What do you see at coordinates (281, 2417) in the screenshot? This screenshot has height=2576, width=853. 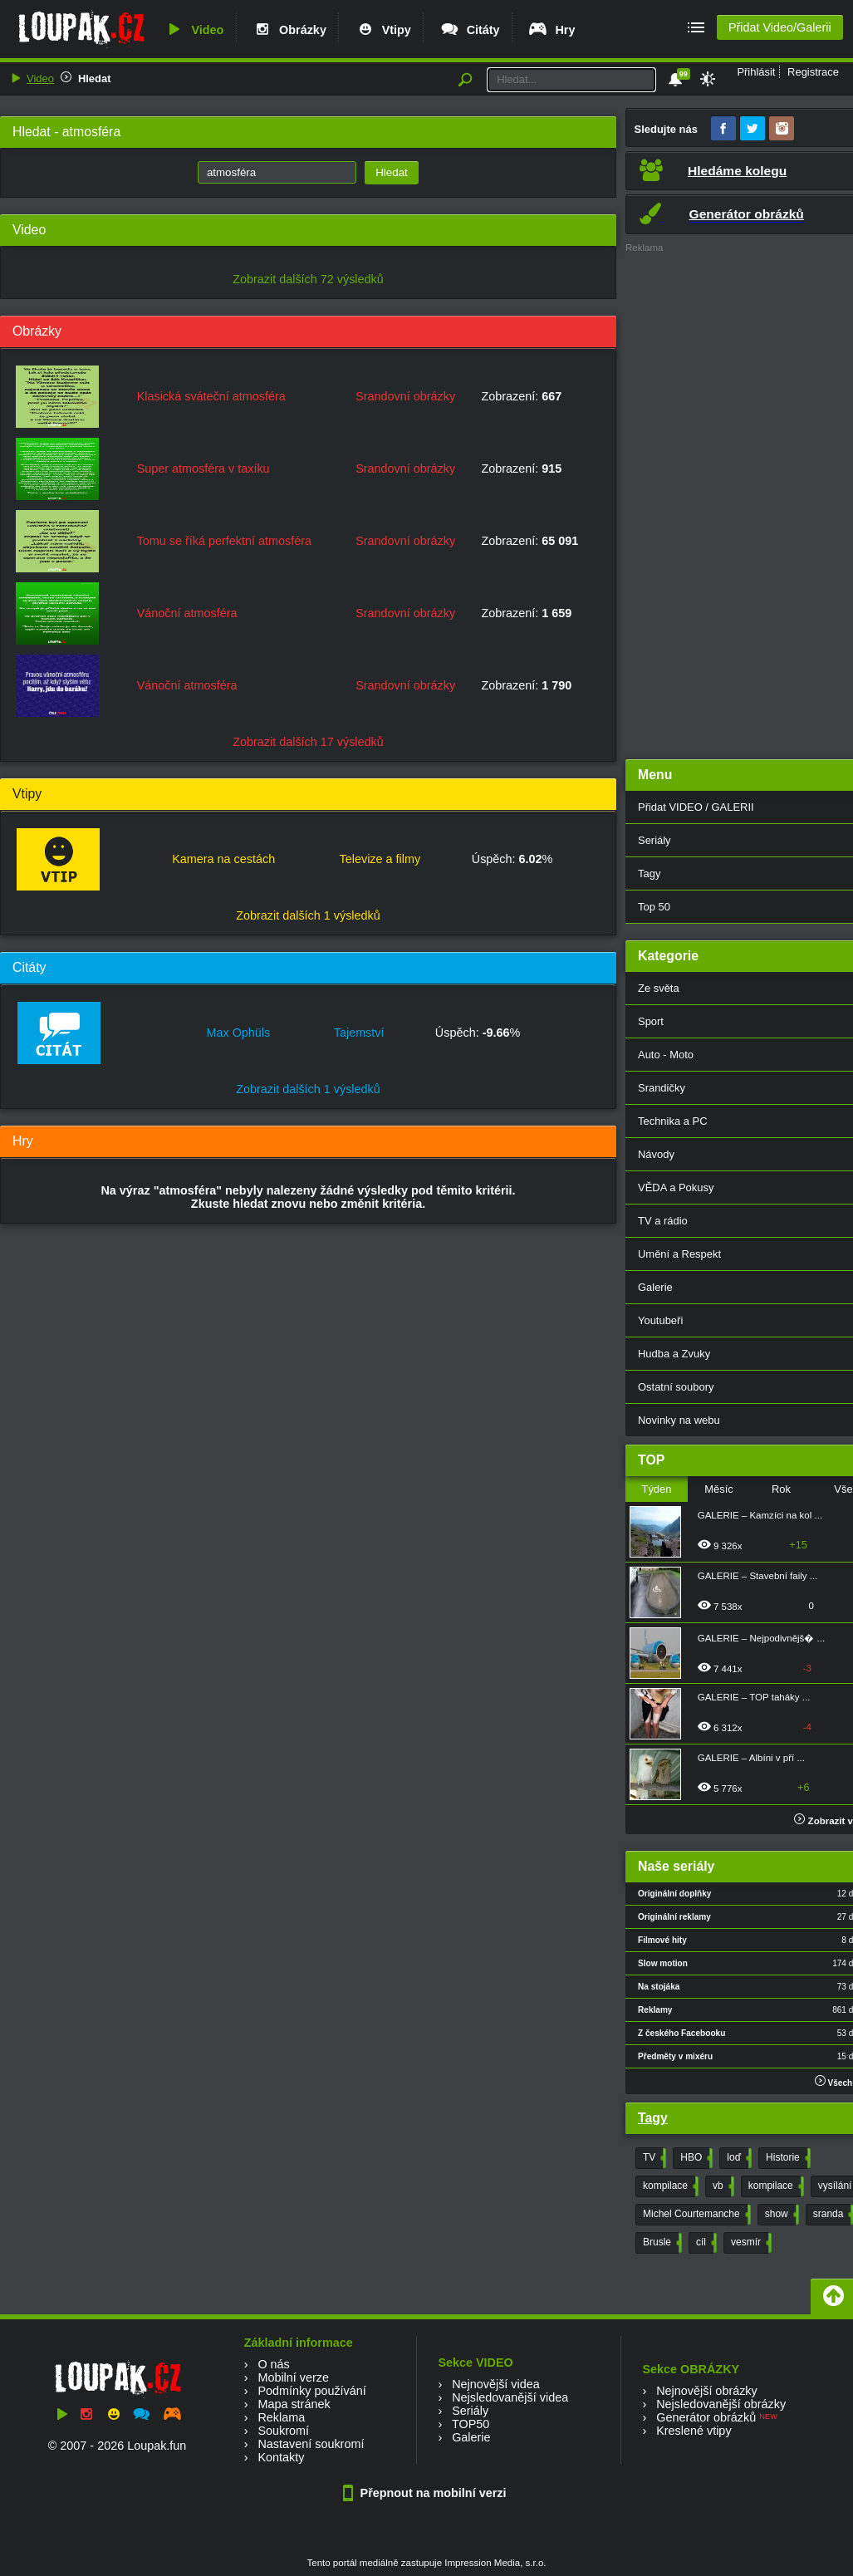 I see `Reklama` at bounding box center [281, 2417].